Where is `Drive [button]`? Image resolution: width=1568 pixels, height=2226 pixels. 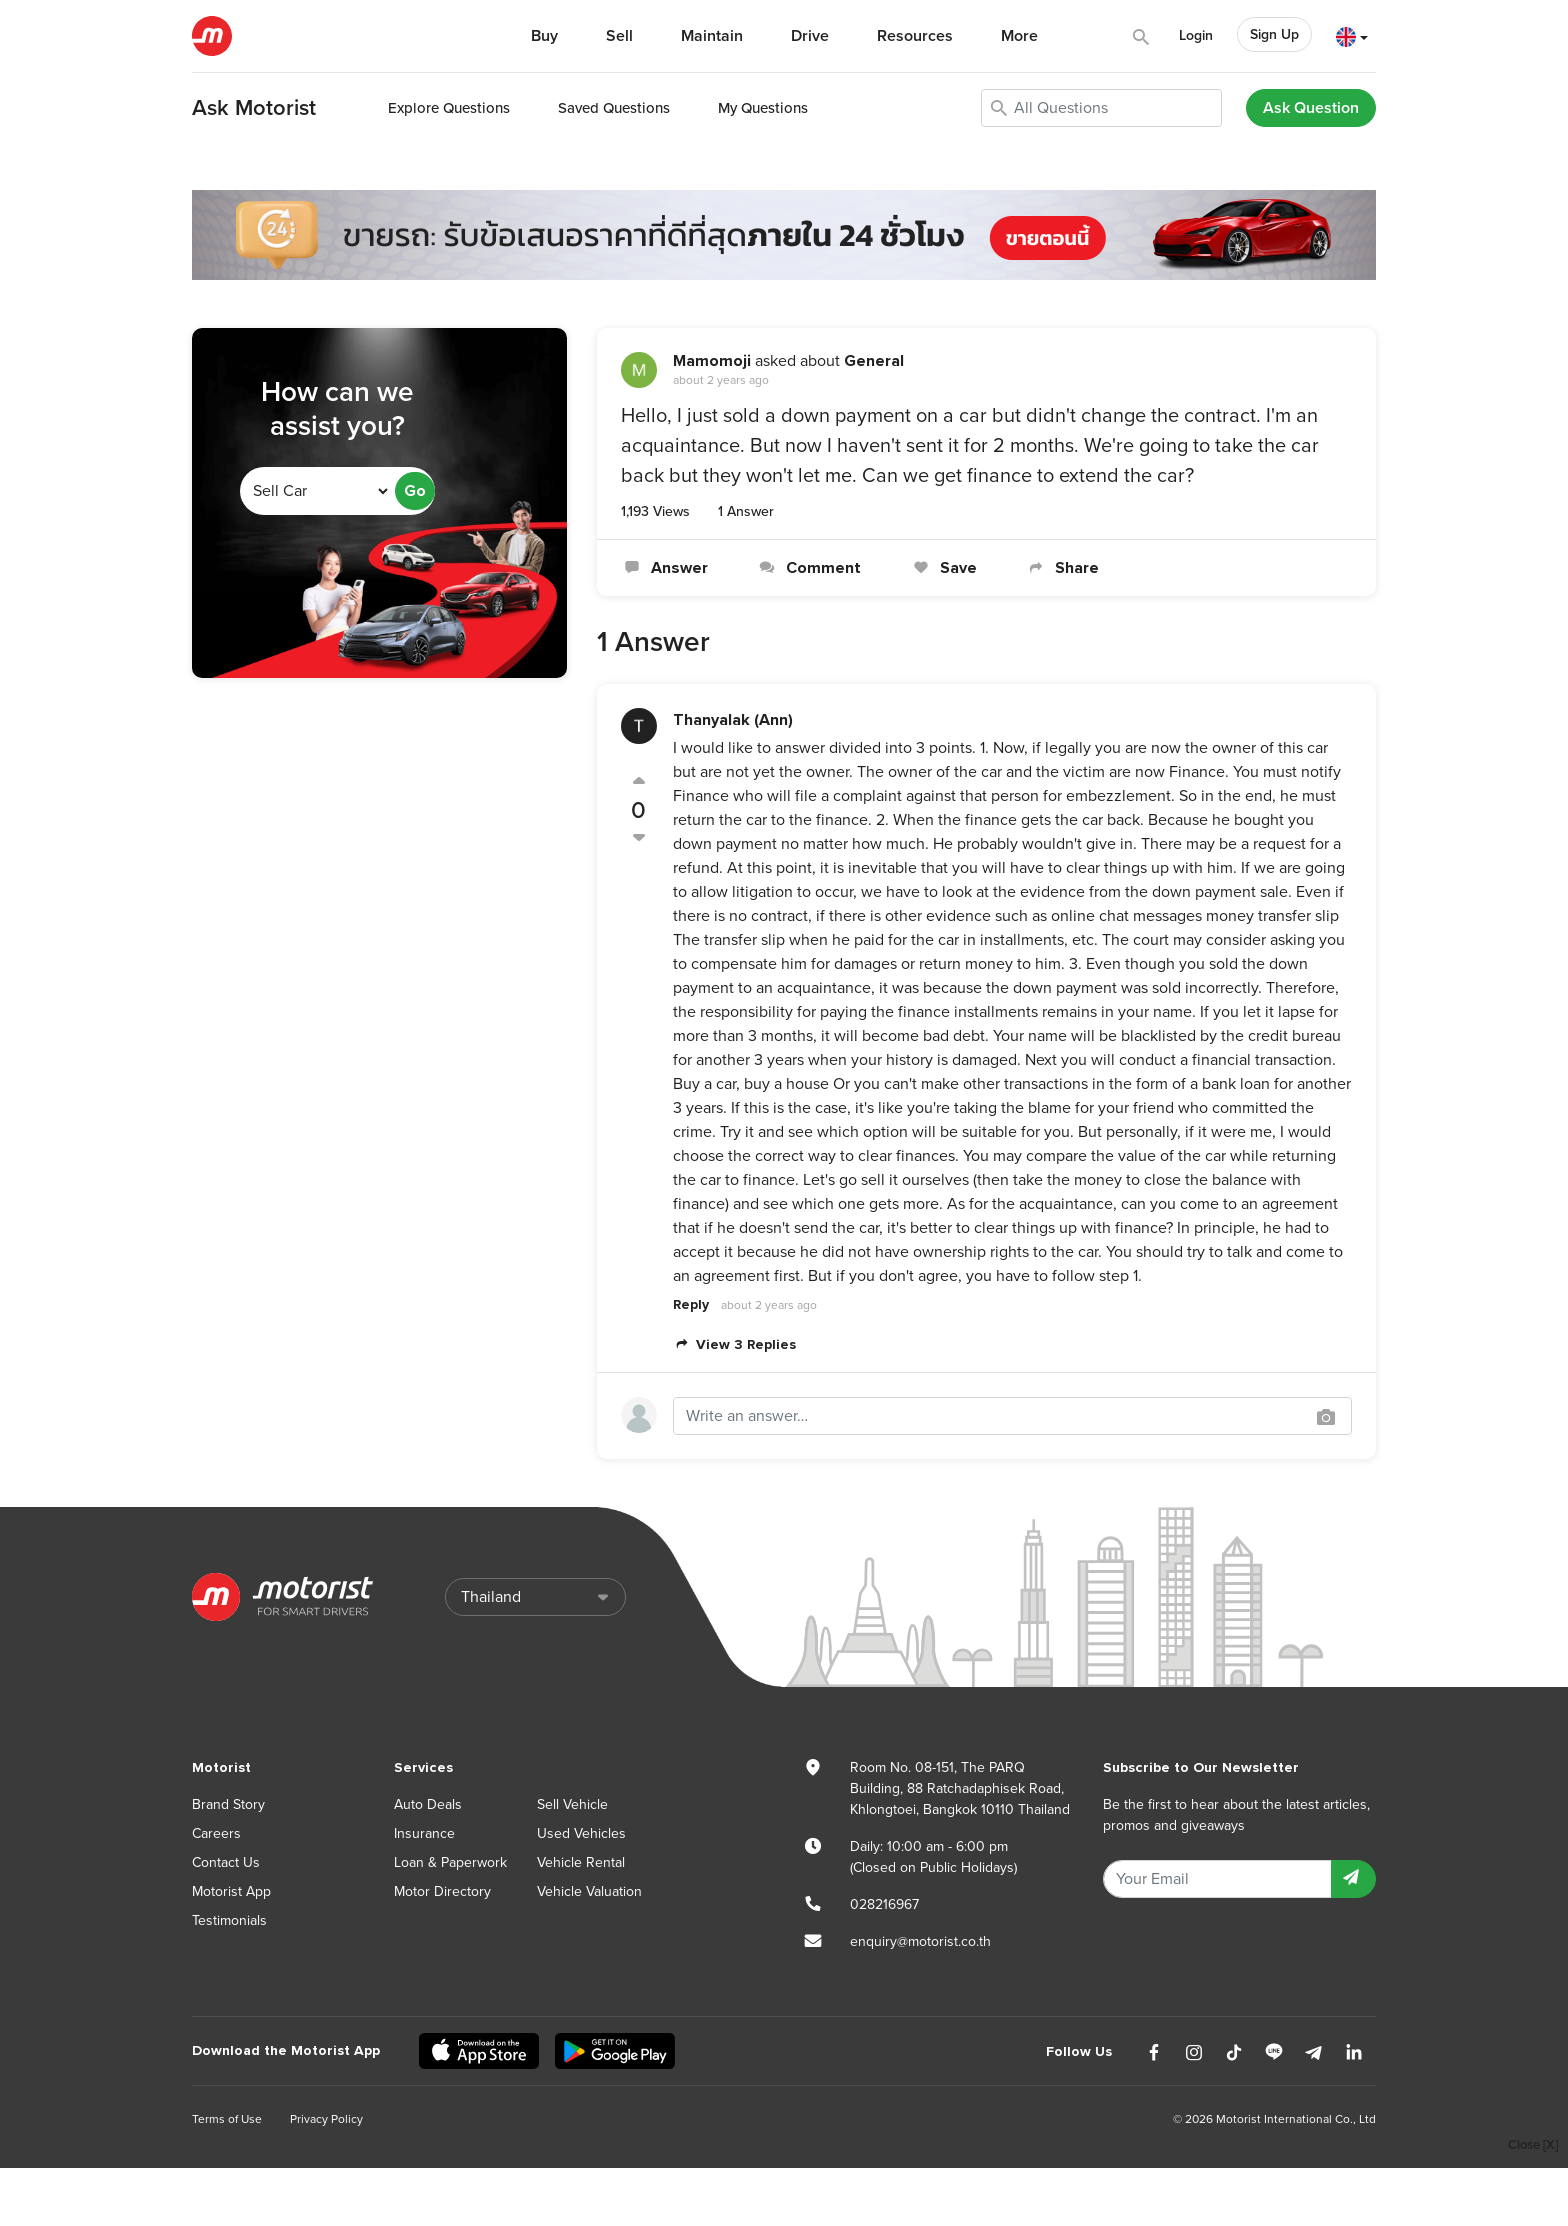
Drive [button] is located at coordinates (810, 36).